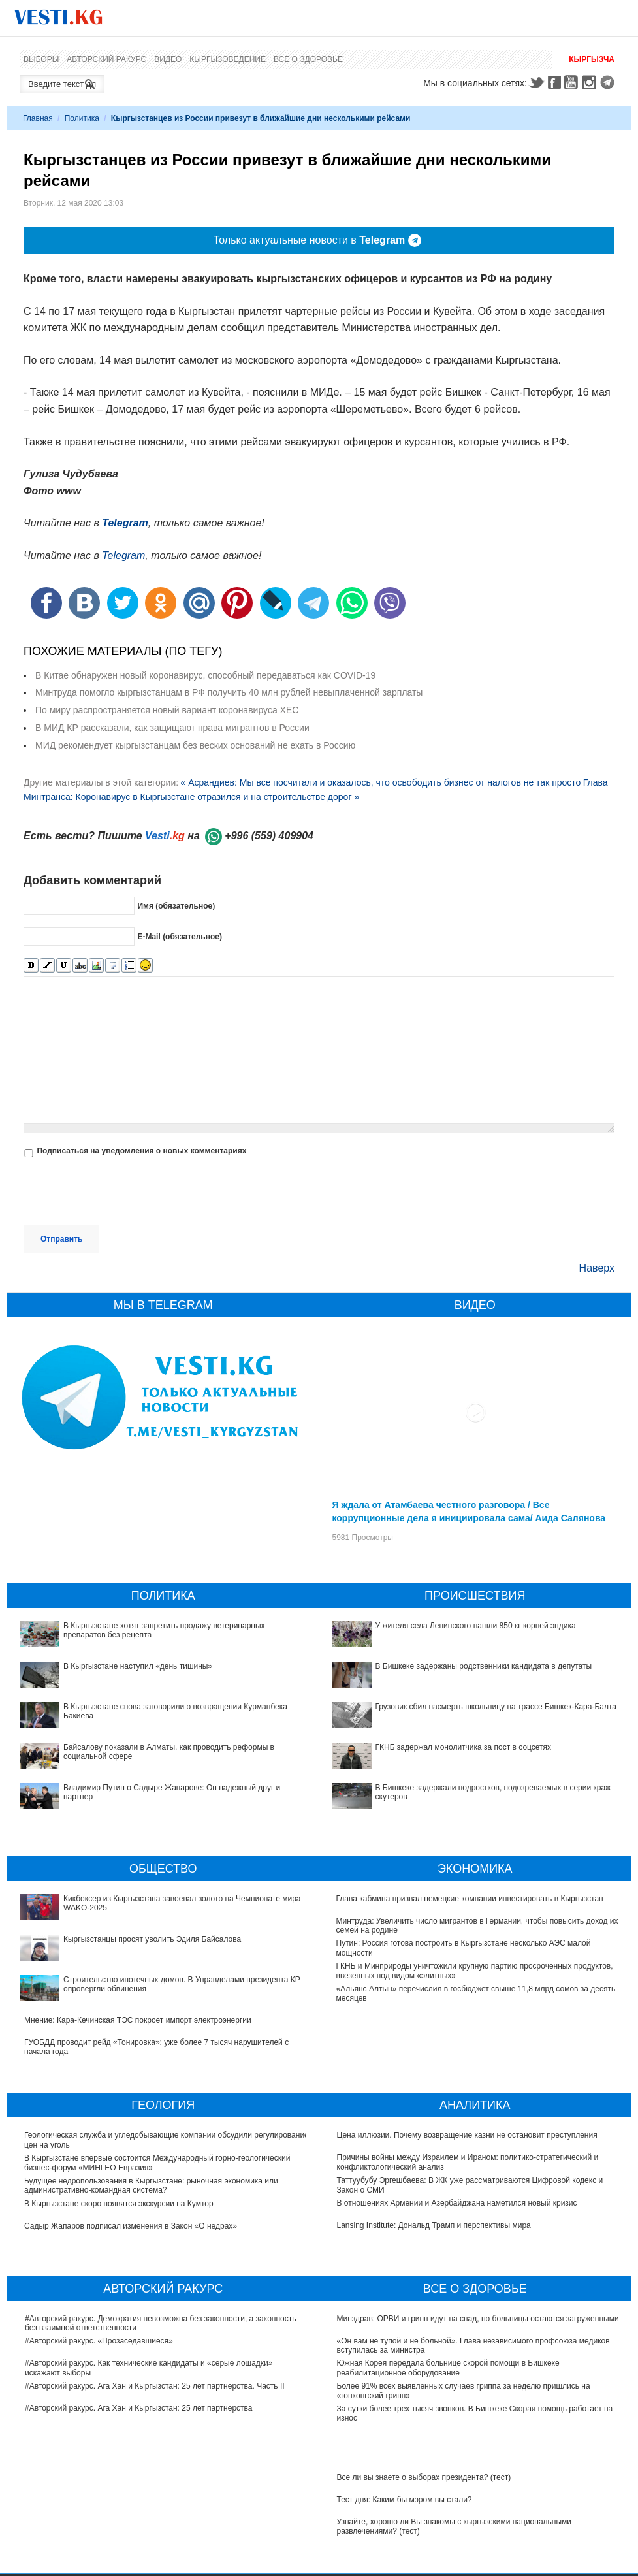  I want to click on Грузовик сбил насмерть школьницу на трассе Бишкек-Кара-Балта, so click(496, 1706).